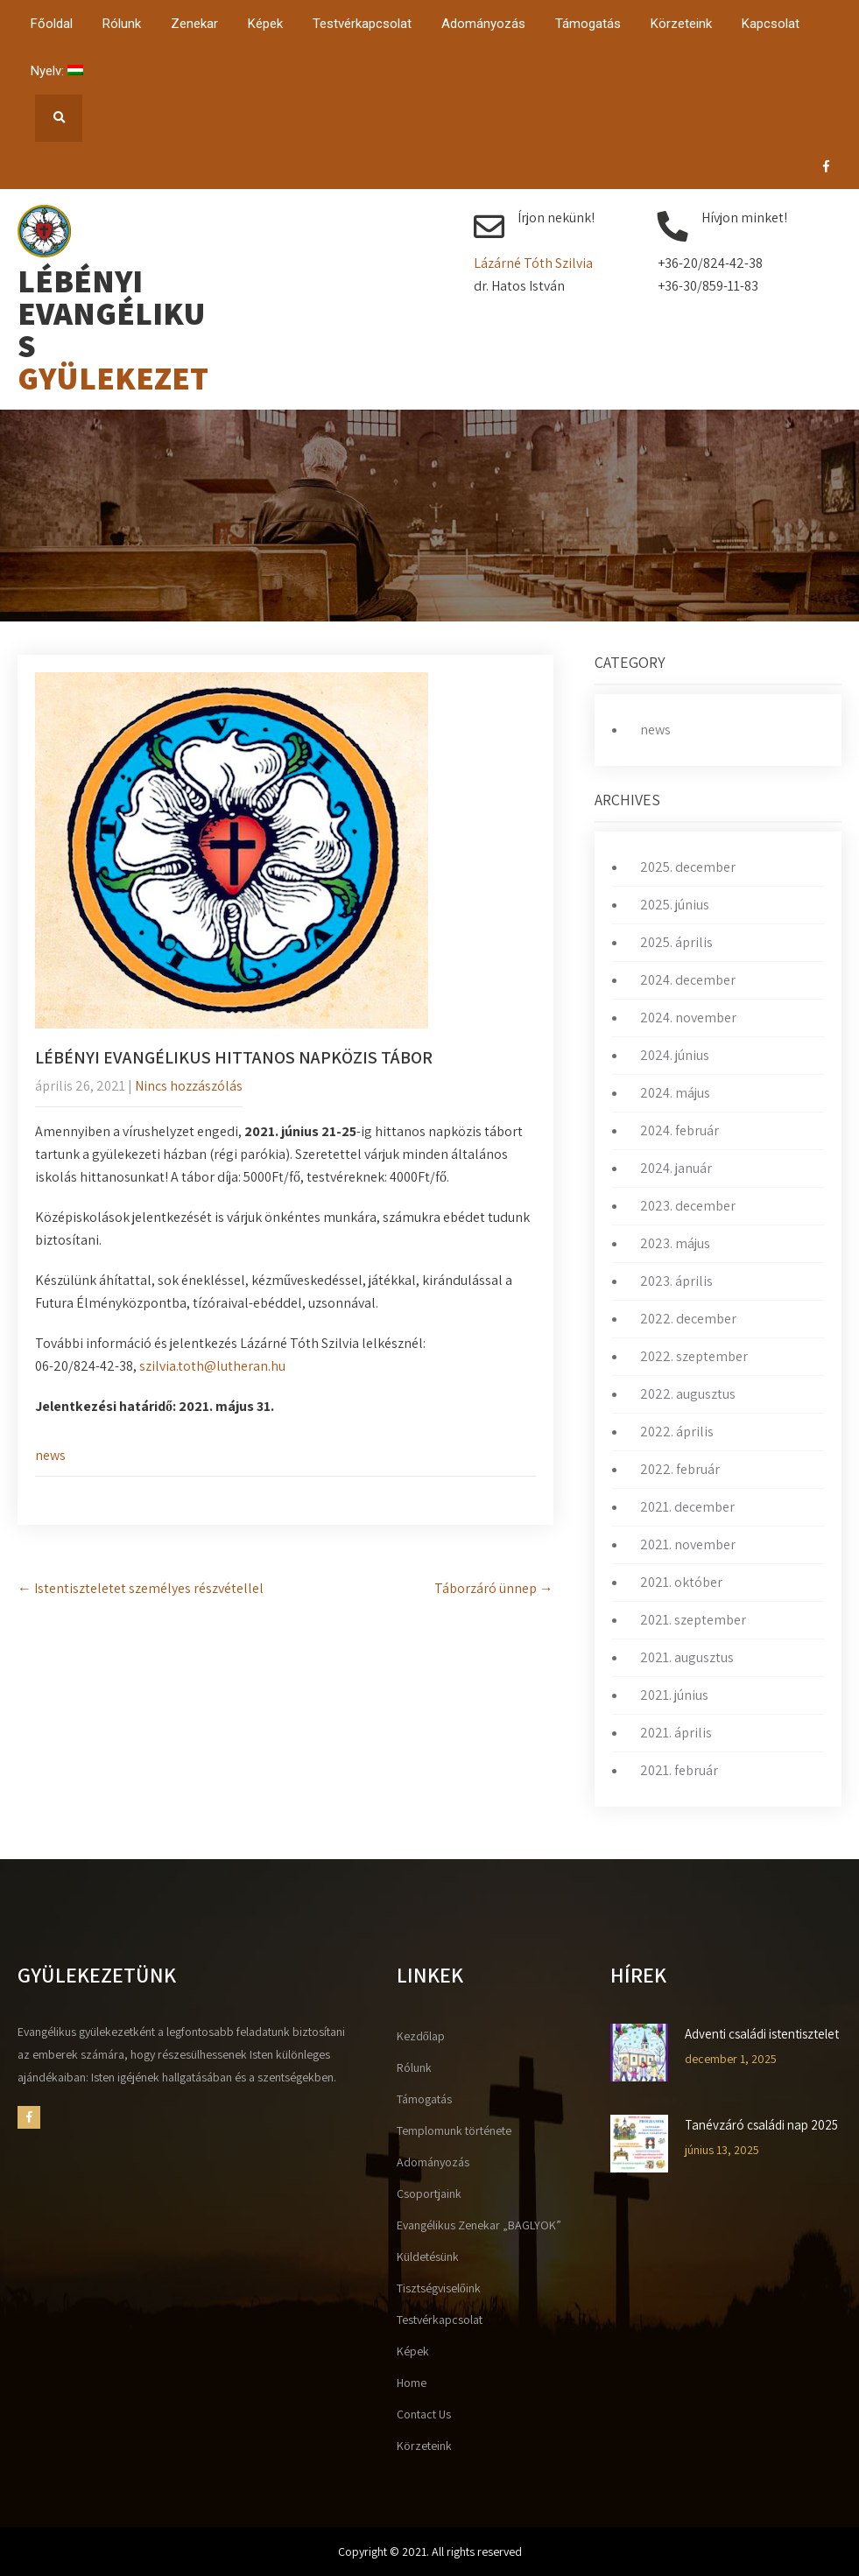 This screenshot has width=859, height=2576. I want to click on Templomunk története, so click(454, 2130).